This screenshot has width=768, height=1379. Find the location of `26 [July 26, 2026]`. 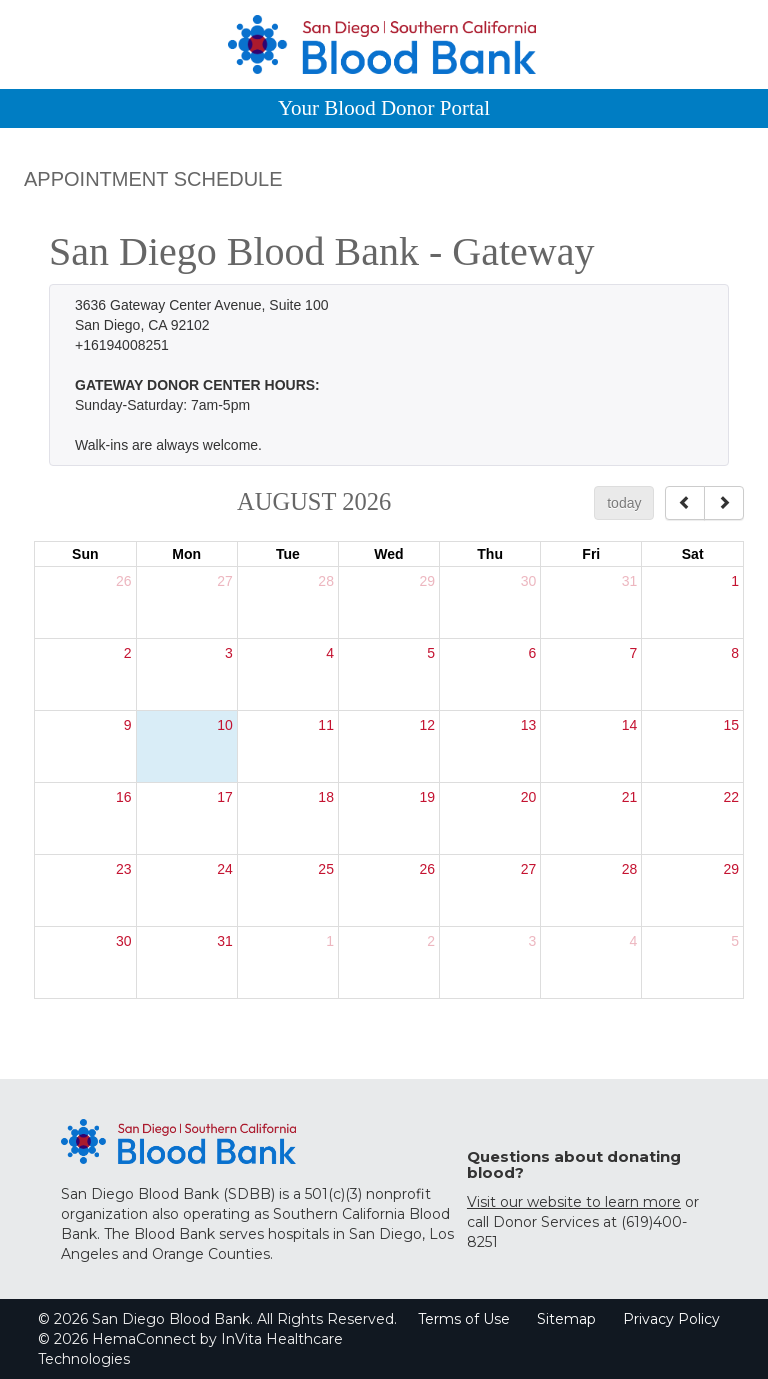

26 [July 26, 2026] is located at coordinates (124, 581).